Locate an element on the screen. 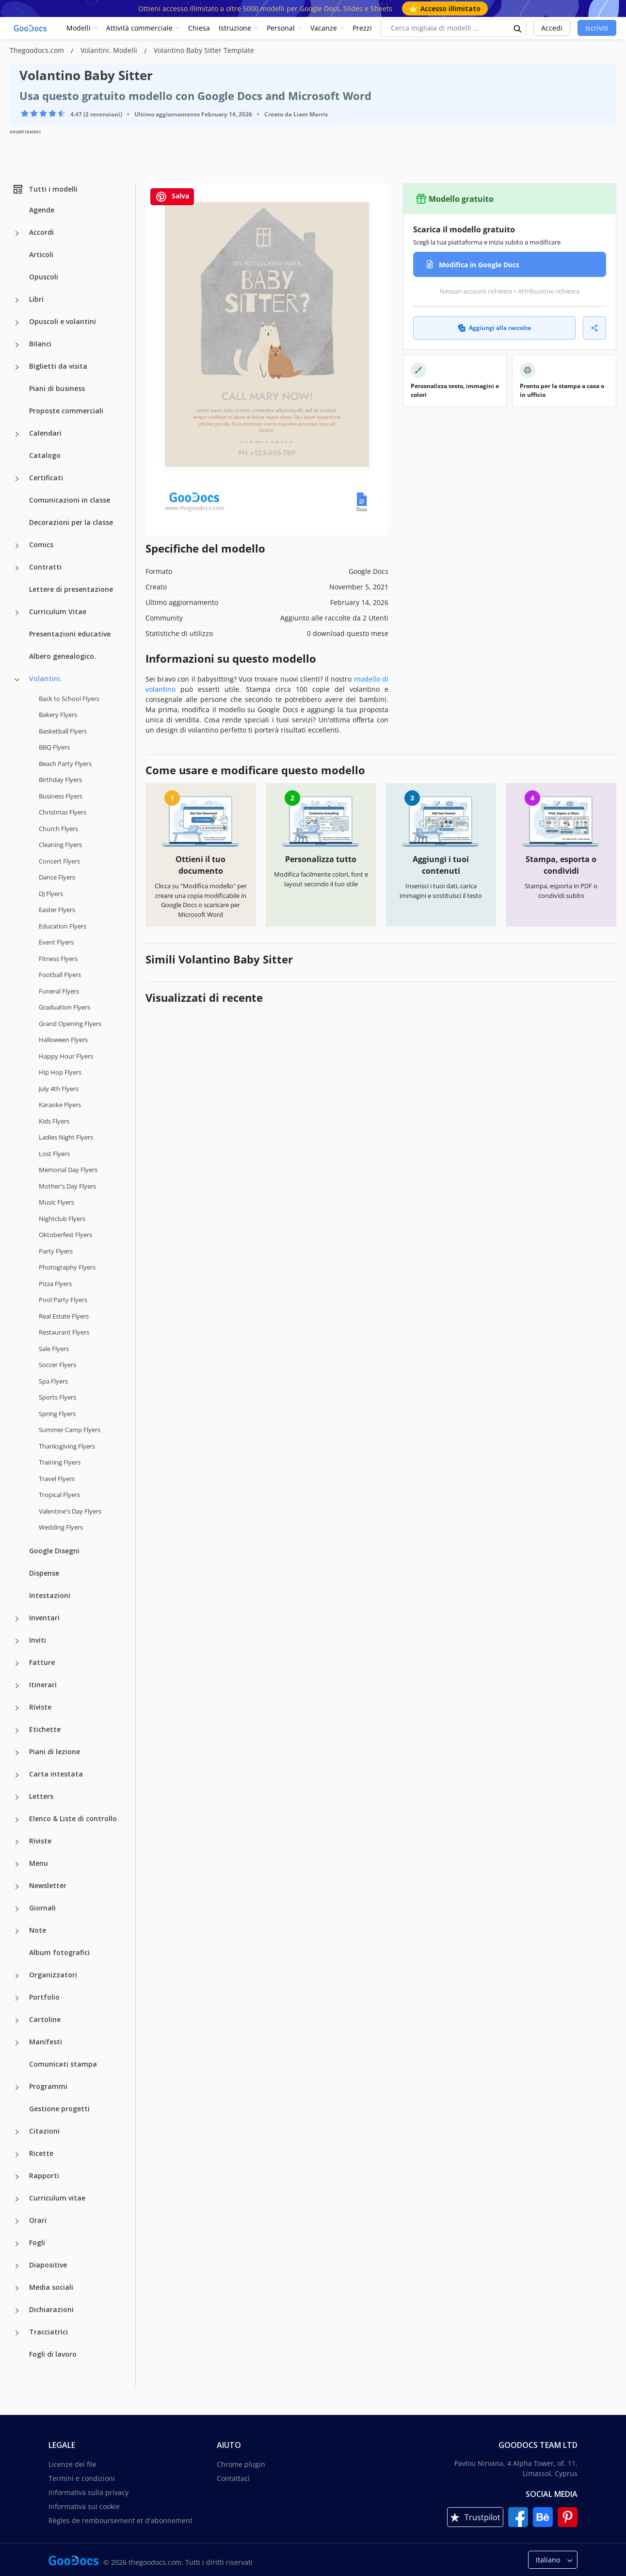  Thegoodocs.com is located at coordinates (38, 50).